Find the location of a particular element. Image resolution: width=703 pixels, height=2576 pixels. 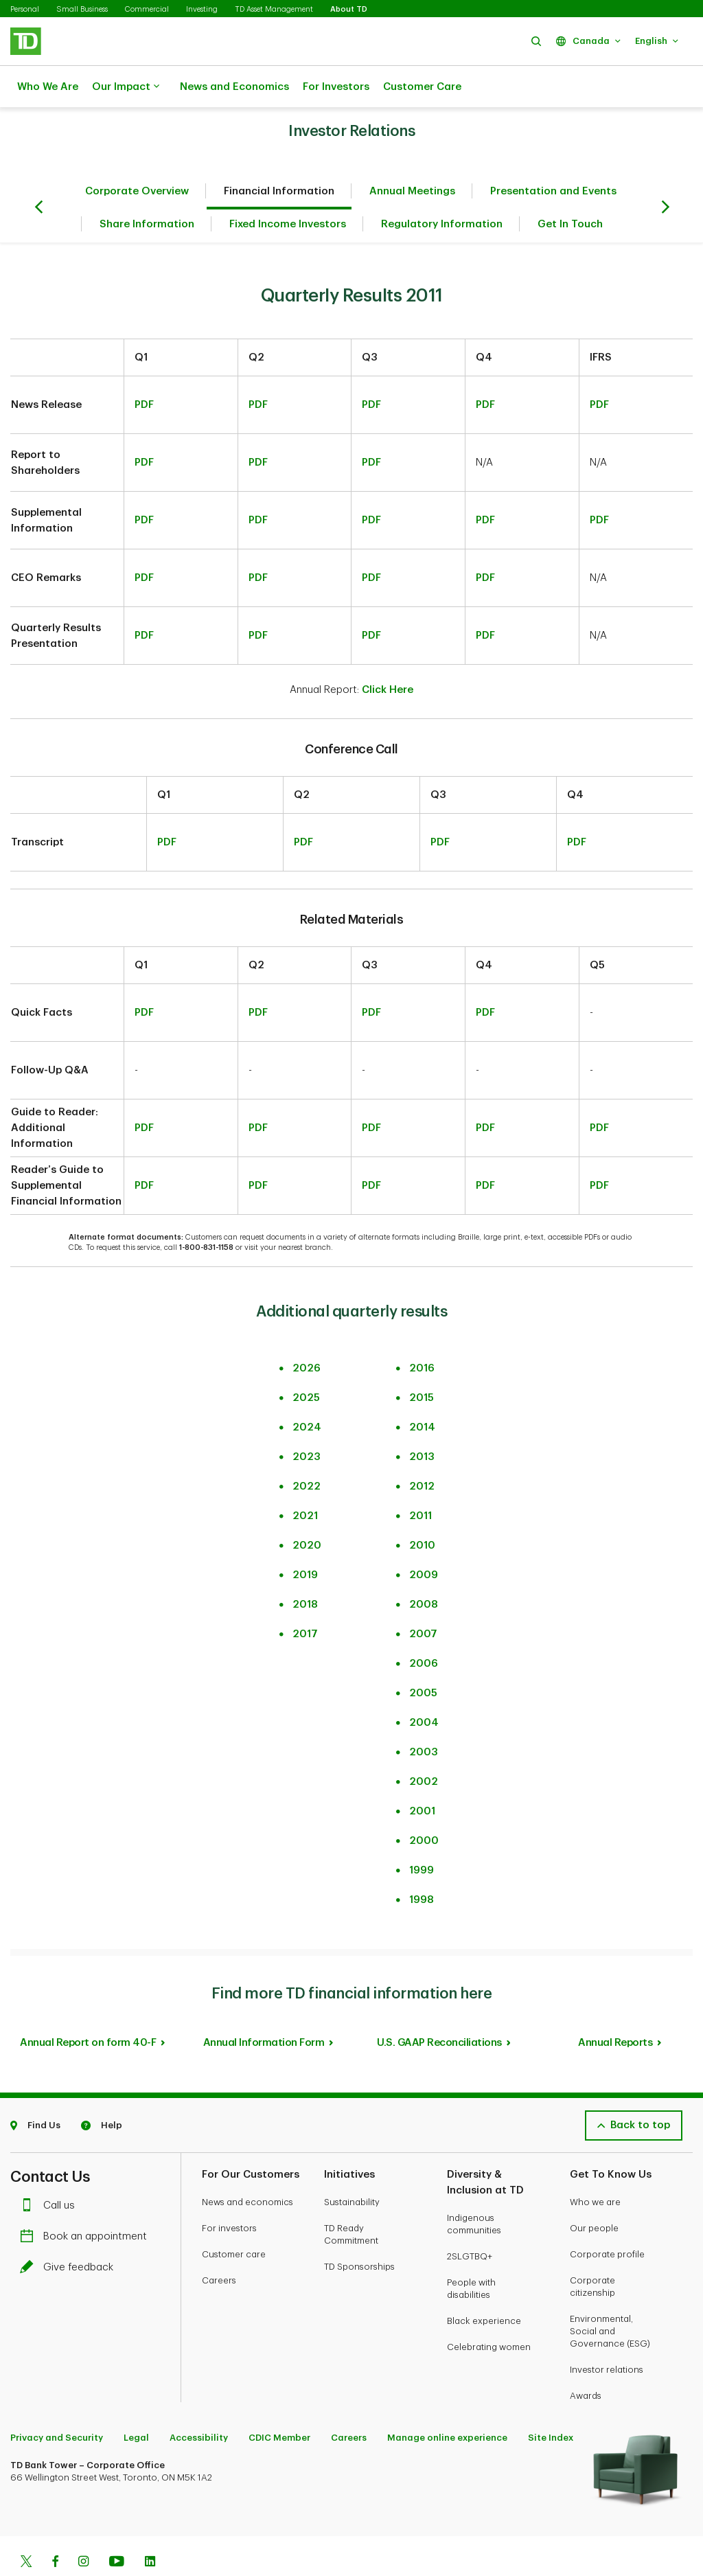

2023 is located at coordinates (306, 1422).